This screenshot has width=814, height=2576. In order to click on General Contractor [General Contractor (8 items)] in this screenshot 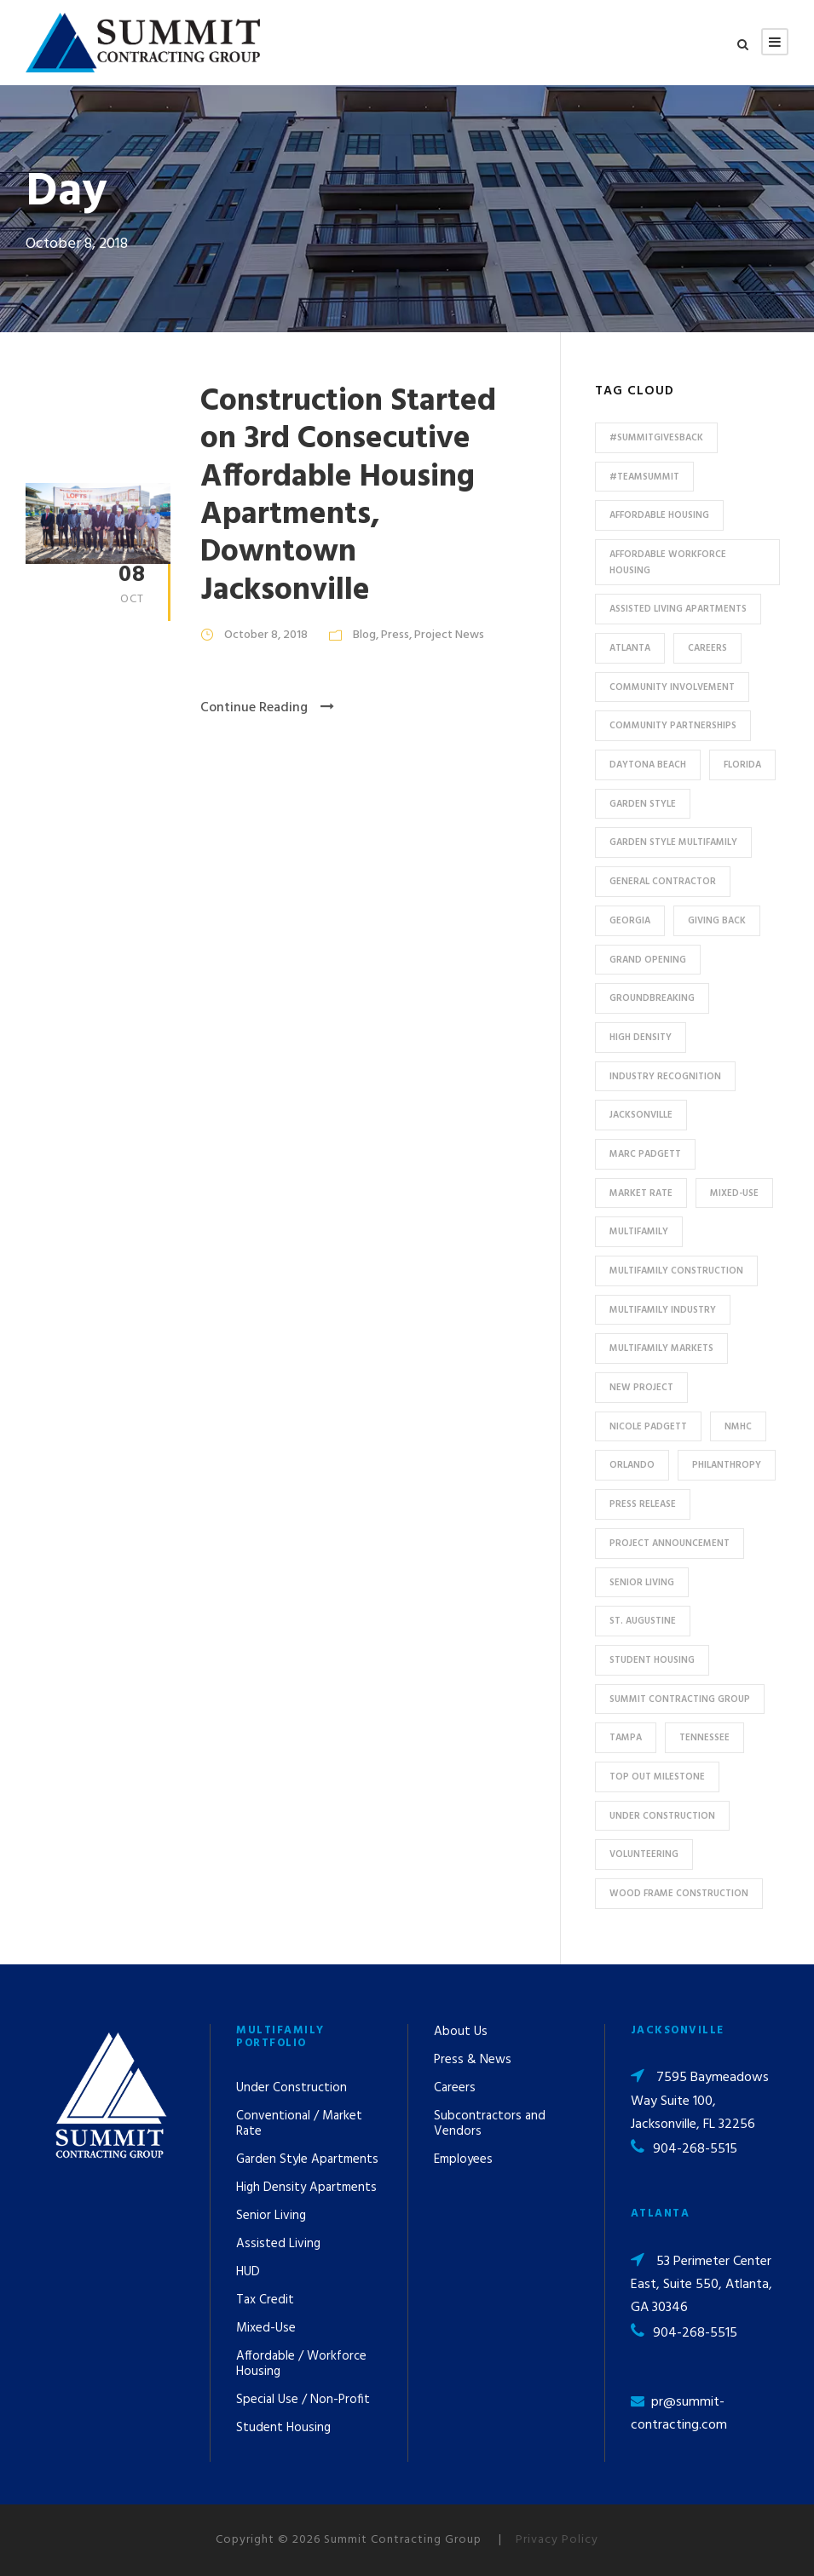, I will do `click(662, 881)`.